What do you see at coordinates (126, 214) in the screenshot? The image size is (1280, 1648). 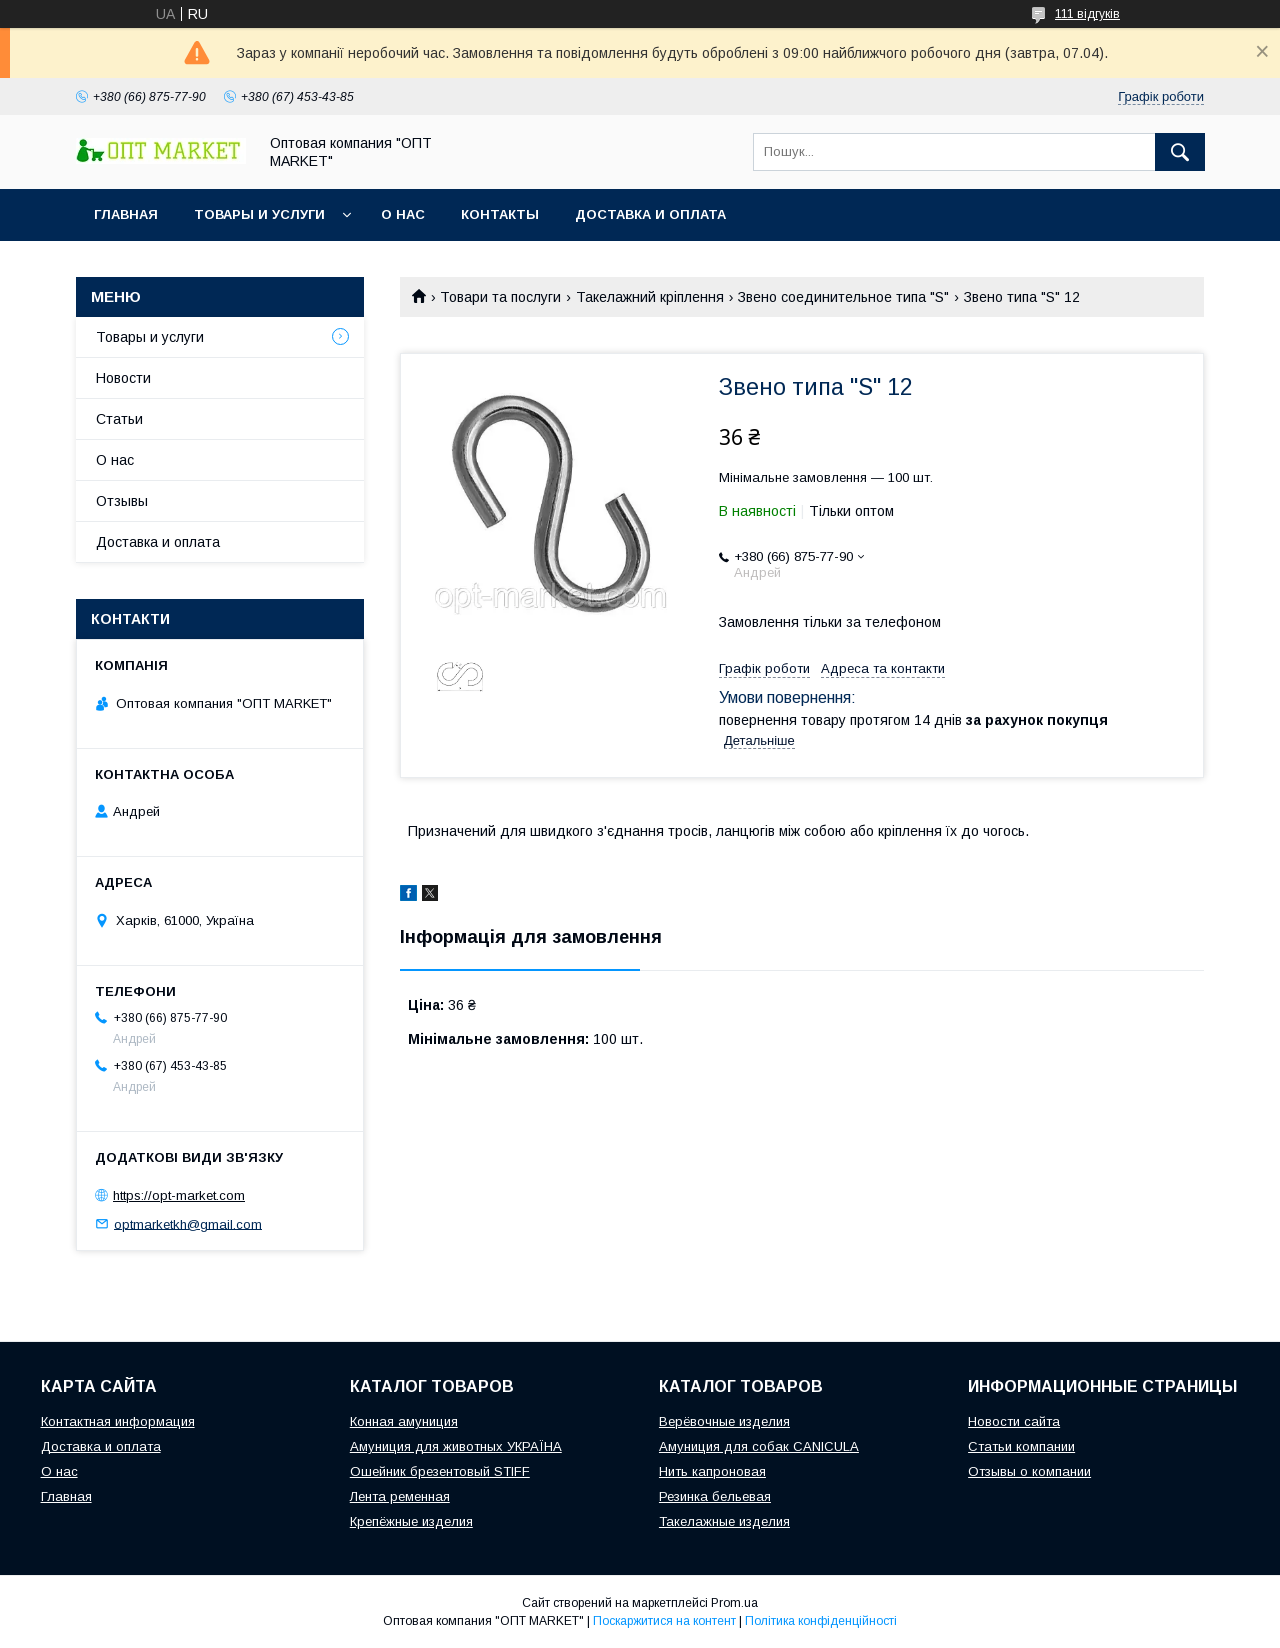 I see `Главная` at bounding box center [126, 214].